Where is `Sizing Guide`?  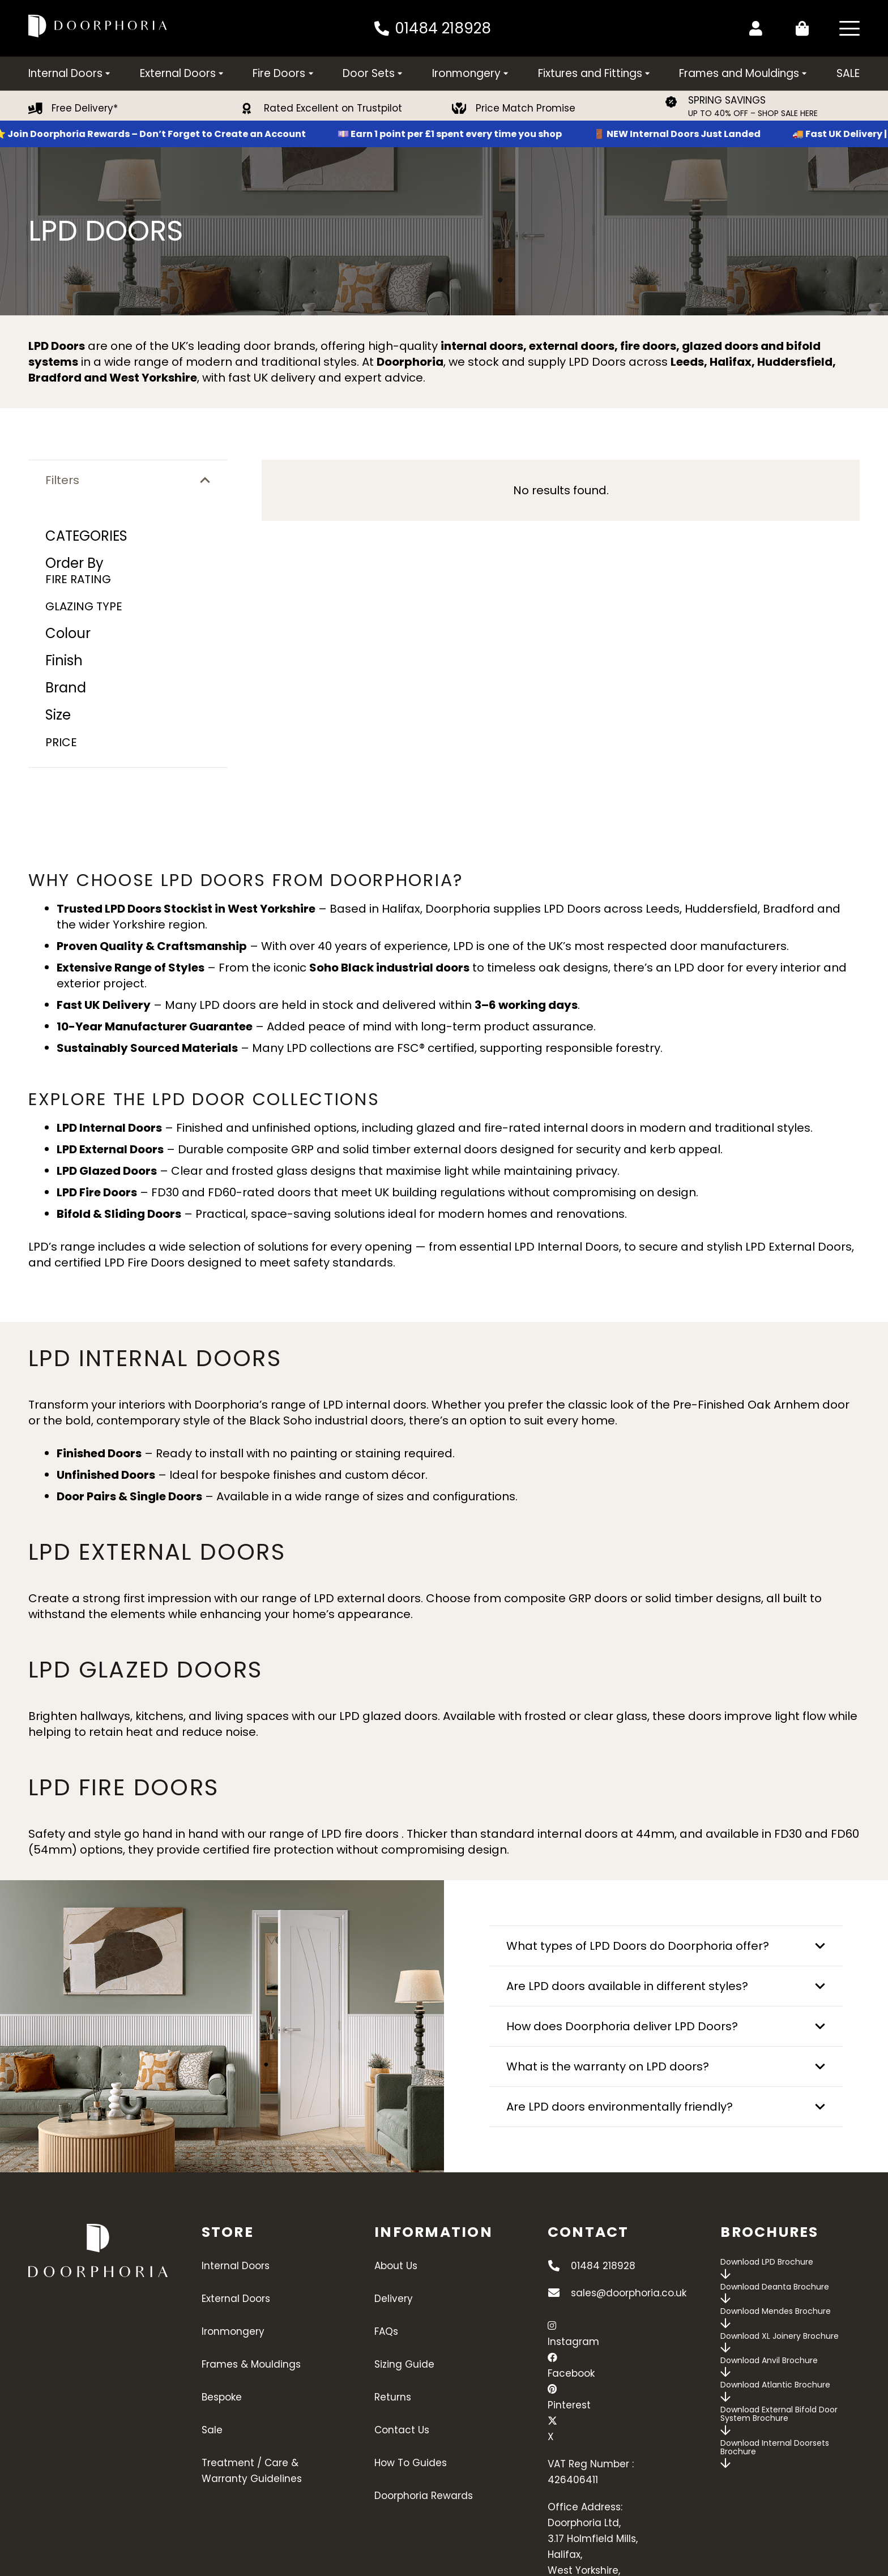
Sizing Guide is located at coordinates (404, 2364).